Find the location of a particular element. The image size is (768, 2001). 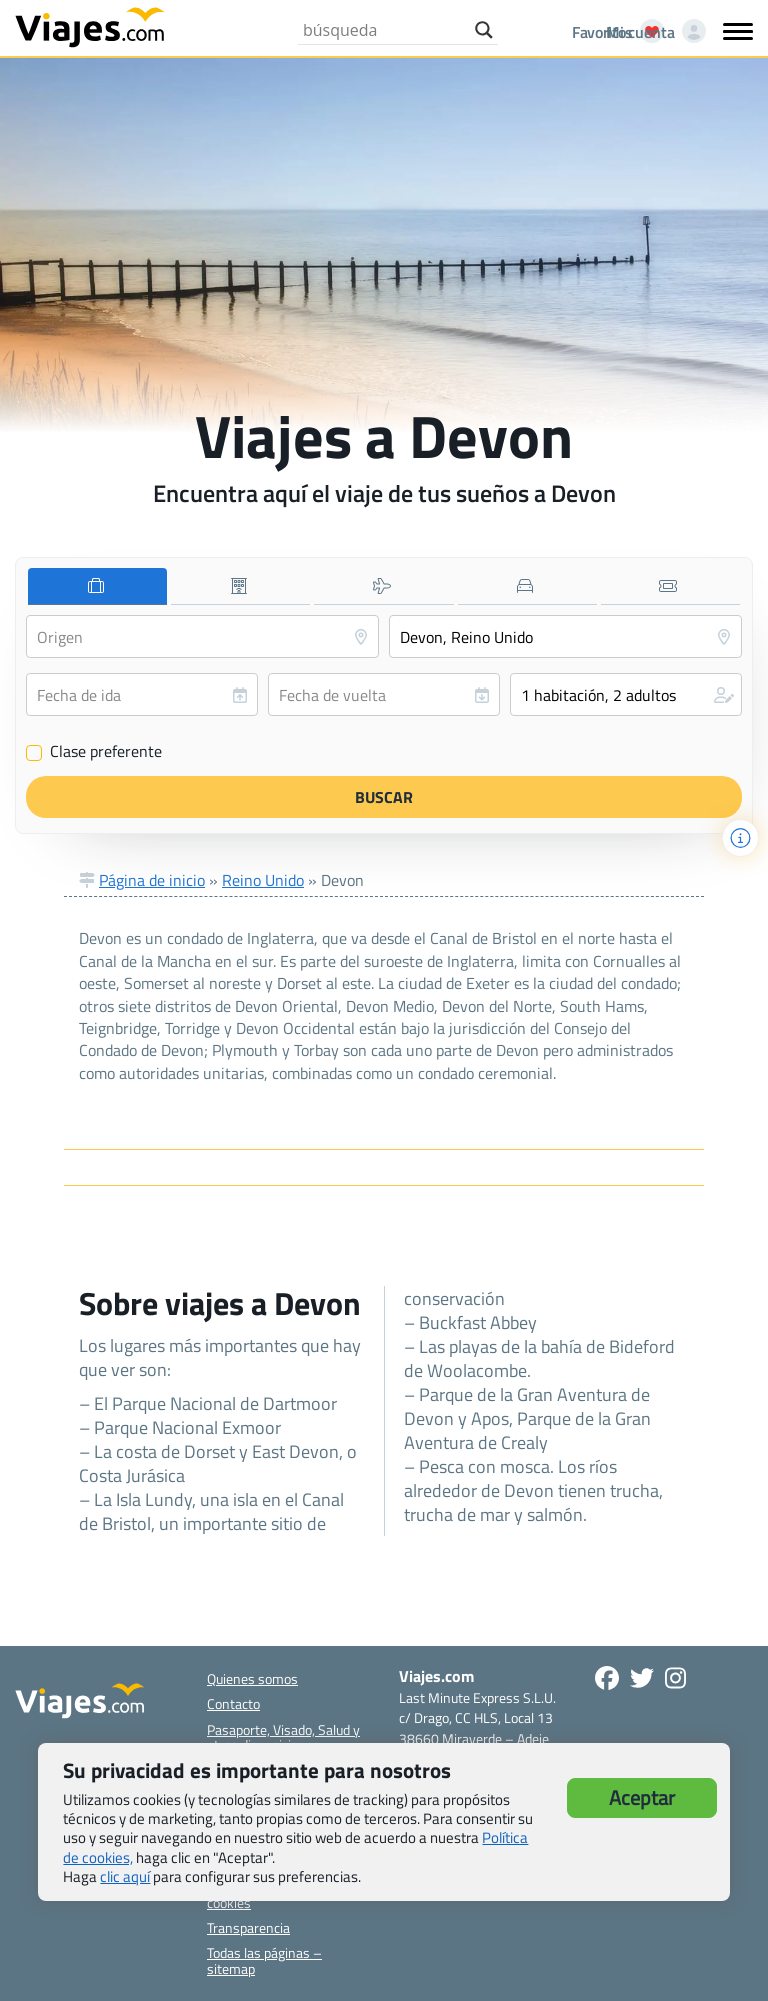

Contacto is located at coordinates (233, 1703).